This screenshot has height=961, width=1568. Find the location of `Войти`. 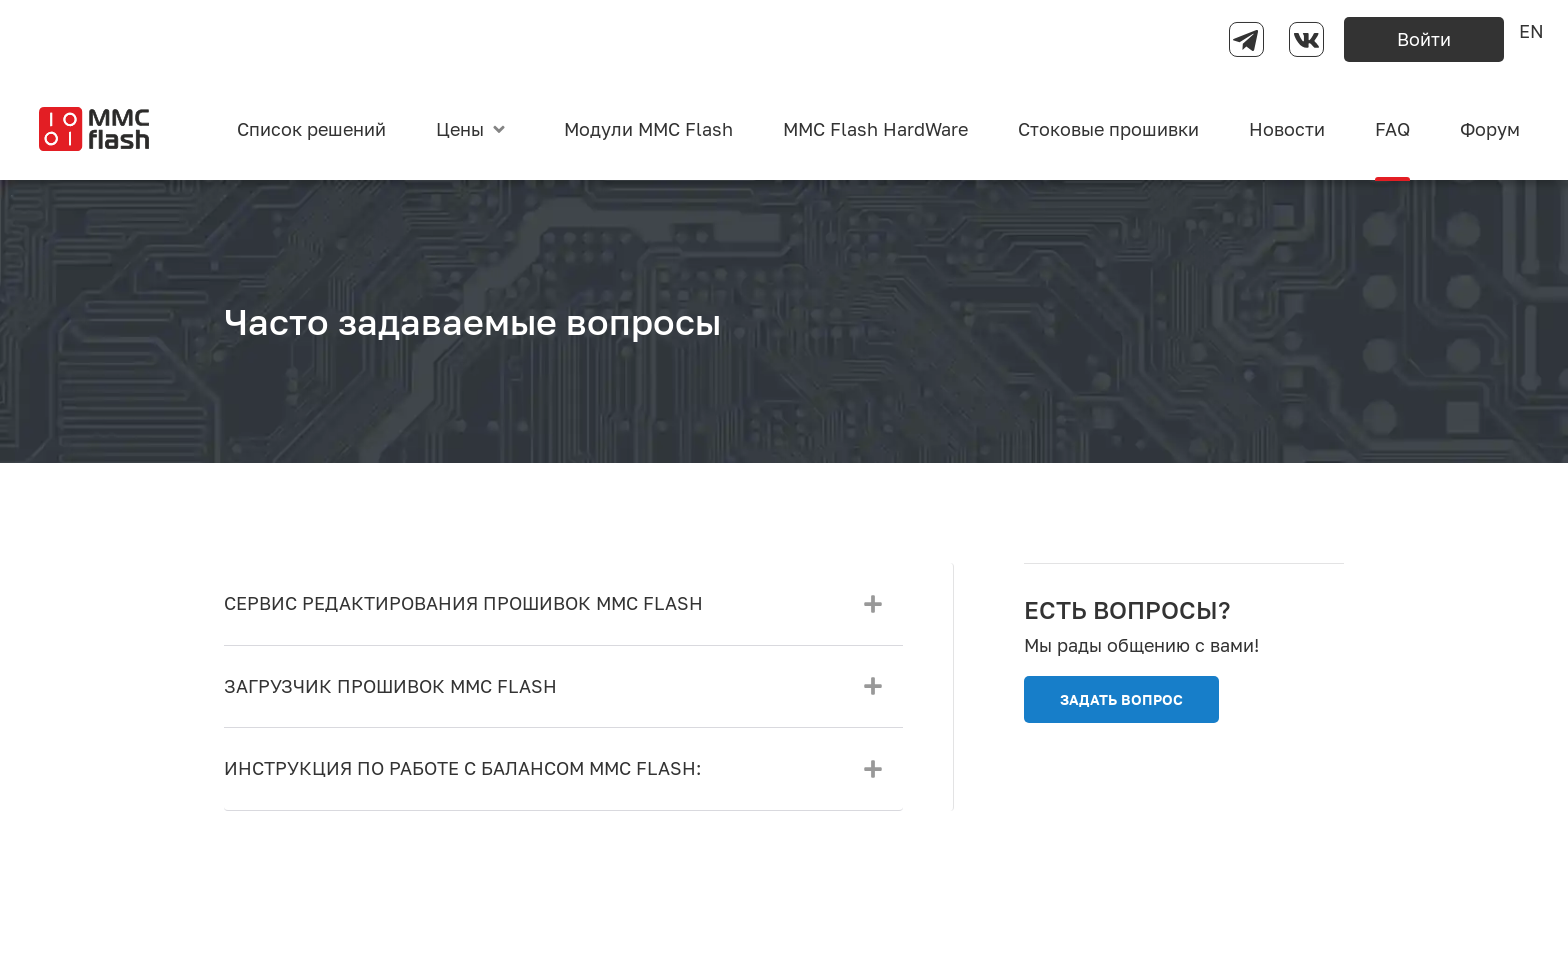

Войти is located at coordinates (1424, 39).